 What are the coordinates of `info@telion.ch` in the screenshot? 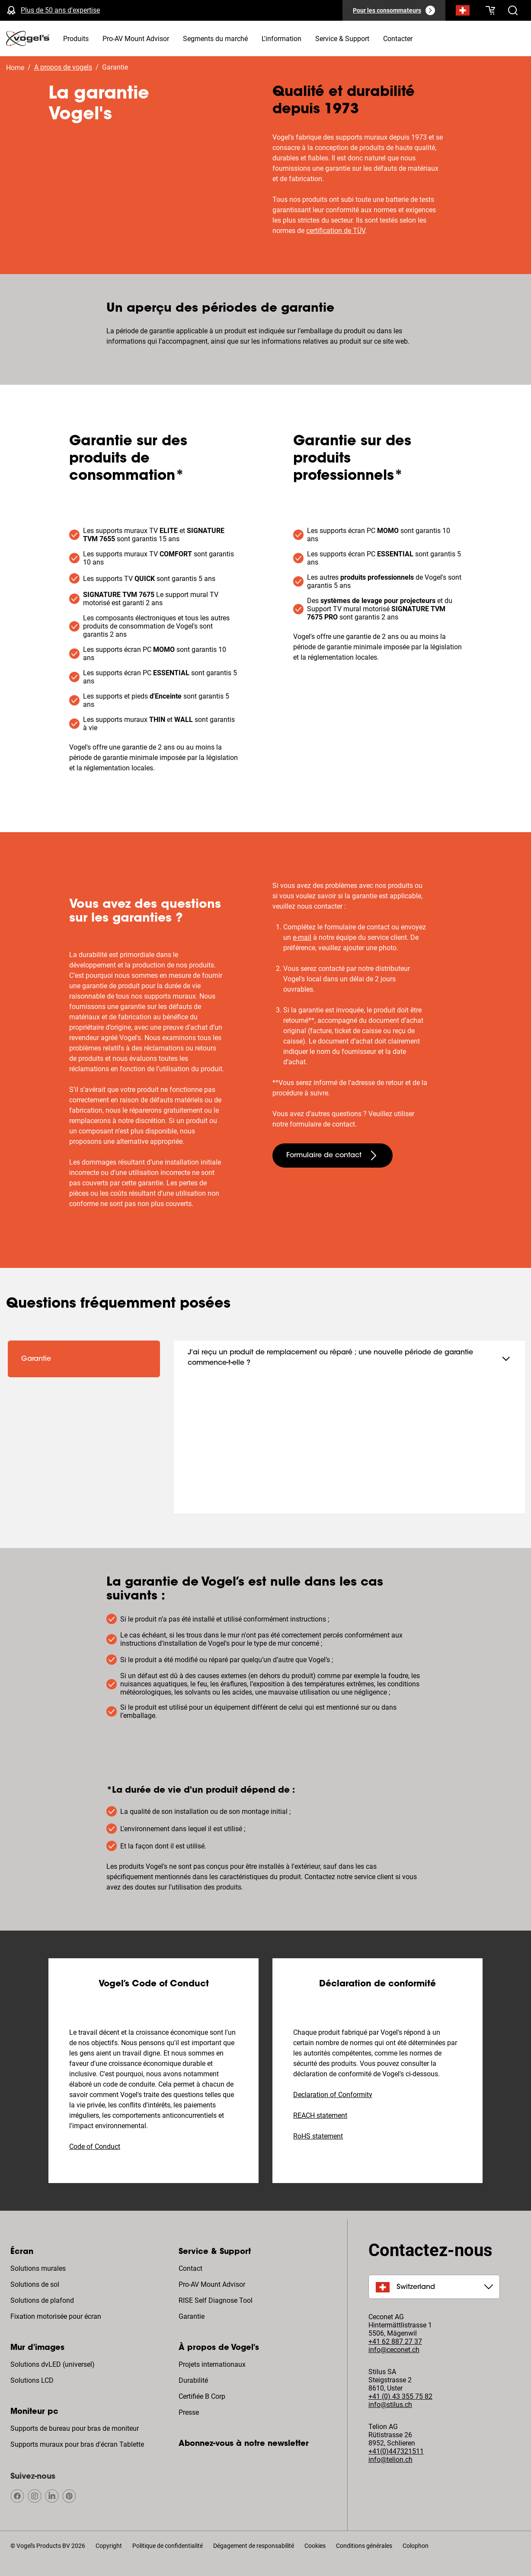 It's located at (390, 2459).